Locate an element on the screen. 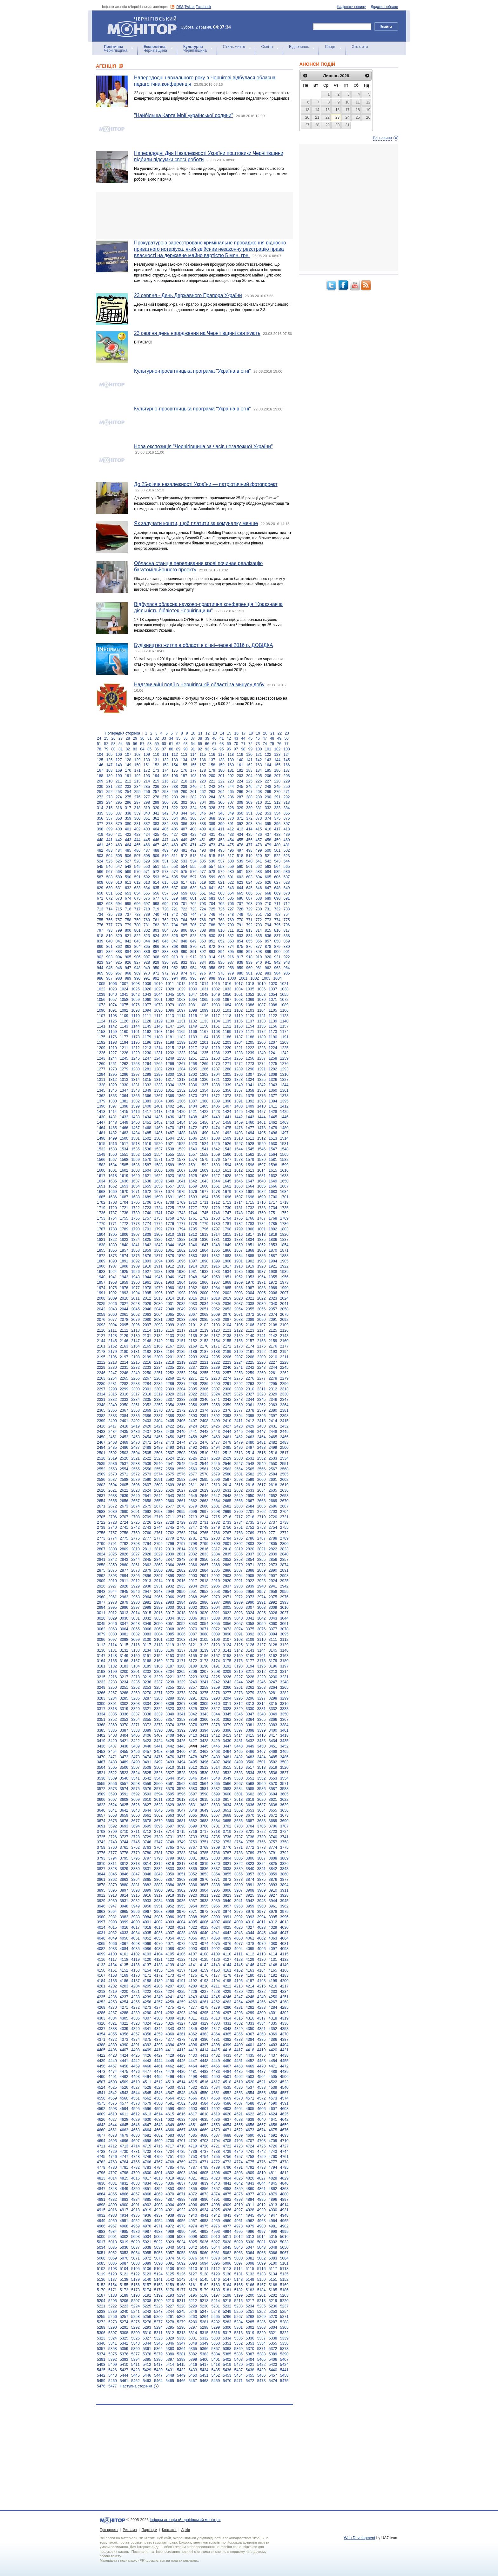 The width and height of the screenshot is (498, 2576). 3041 is located at coordinates (250, 1618).